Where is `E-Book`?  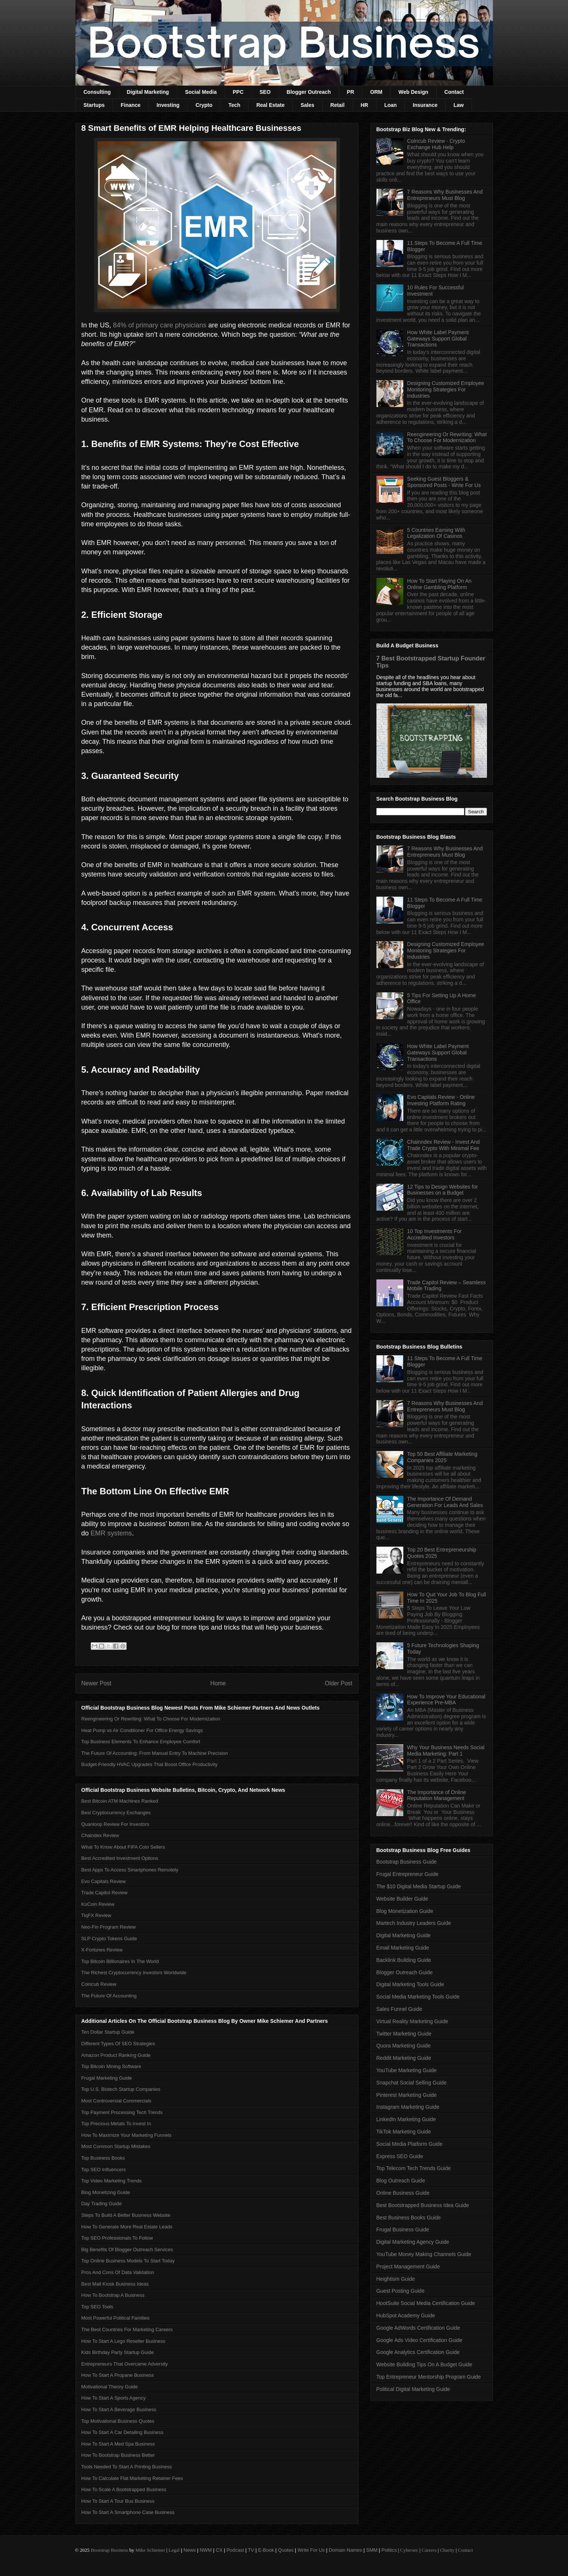 E-Book is located at coordinates (266, 2550).